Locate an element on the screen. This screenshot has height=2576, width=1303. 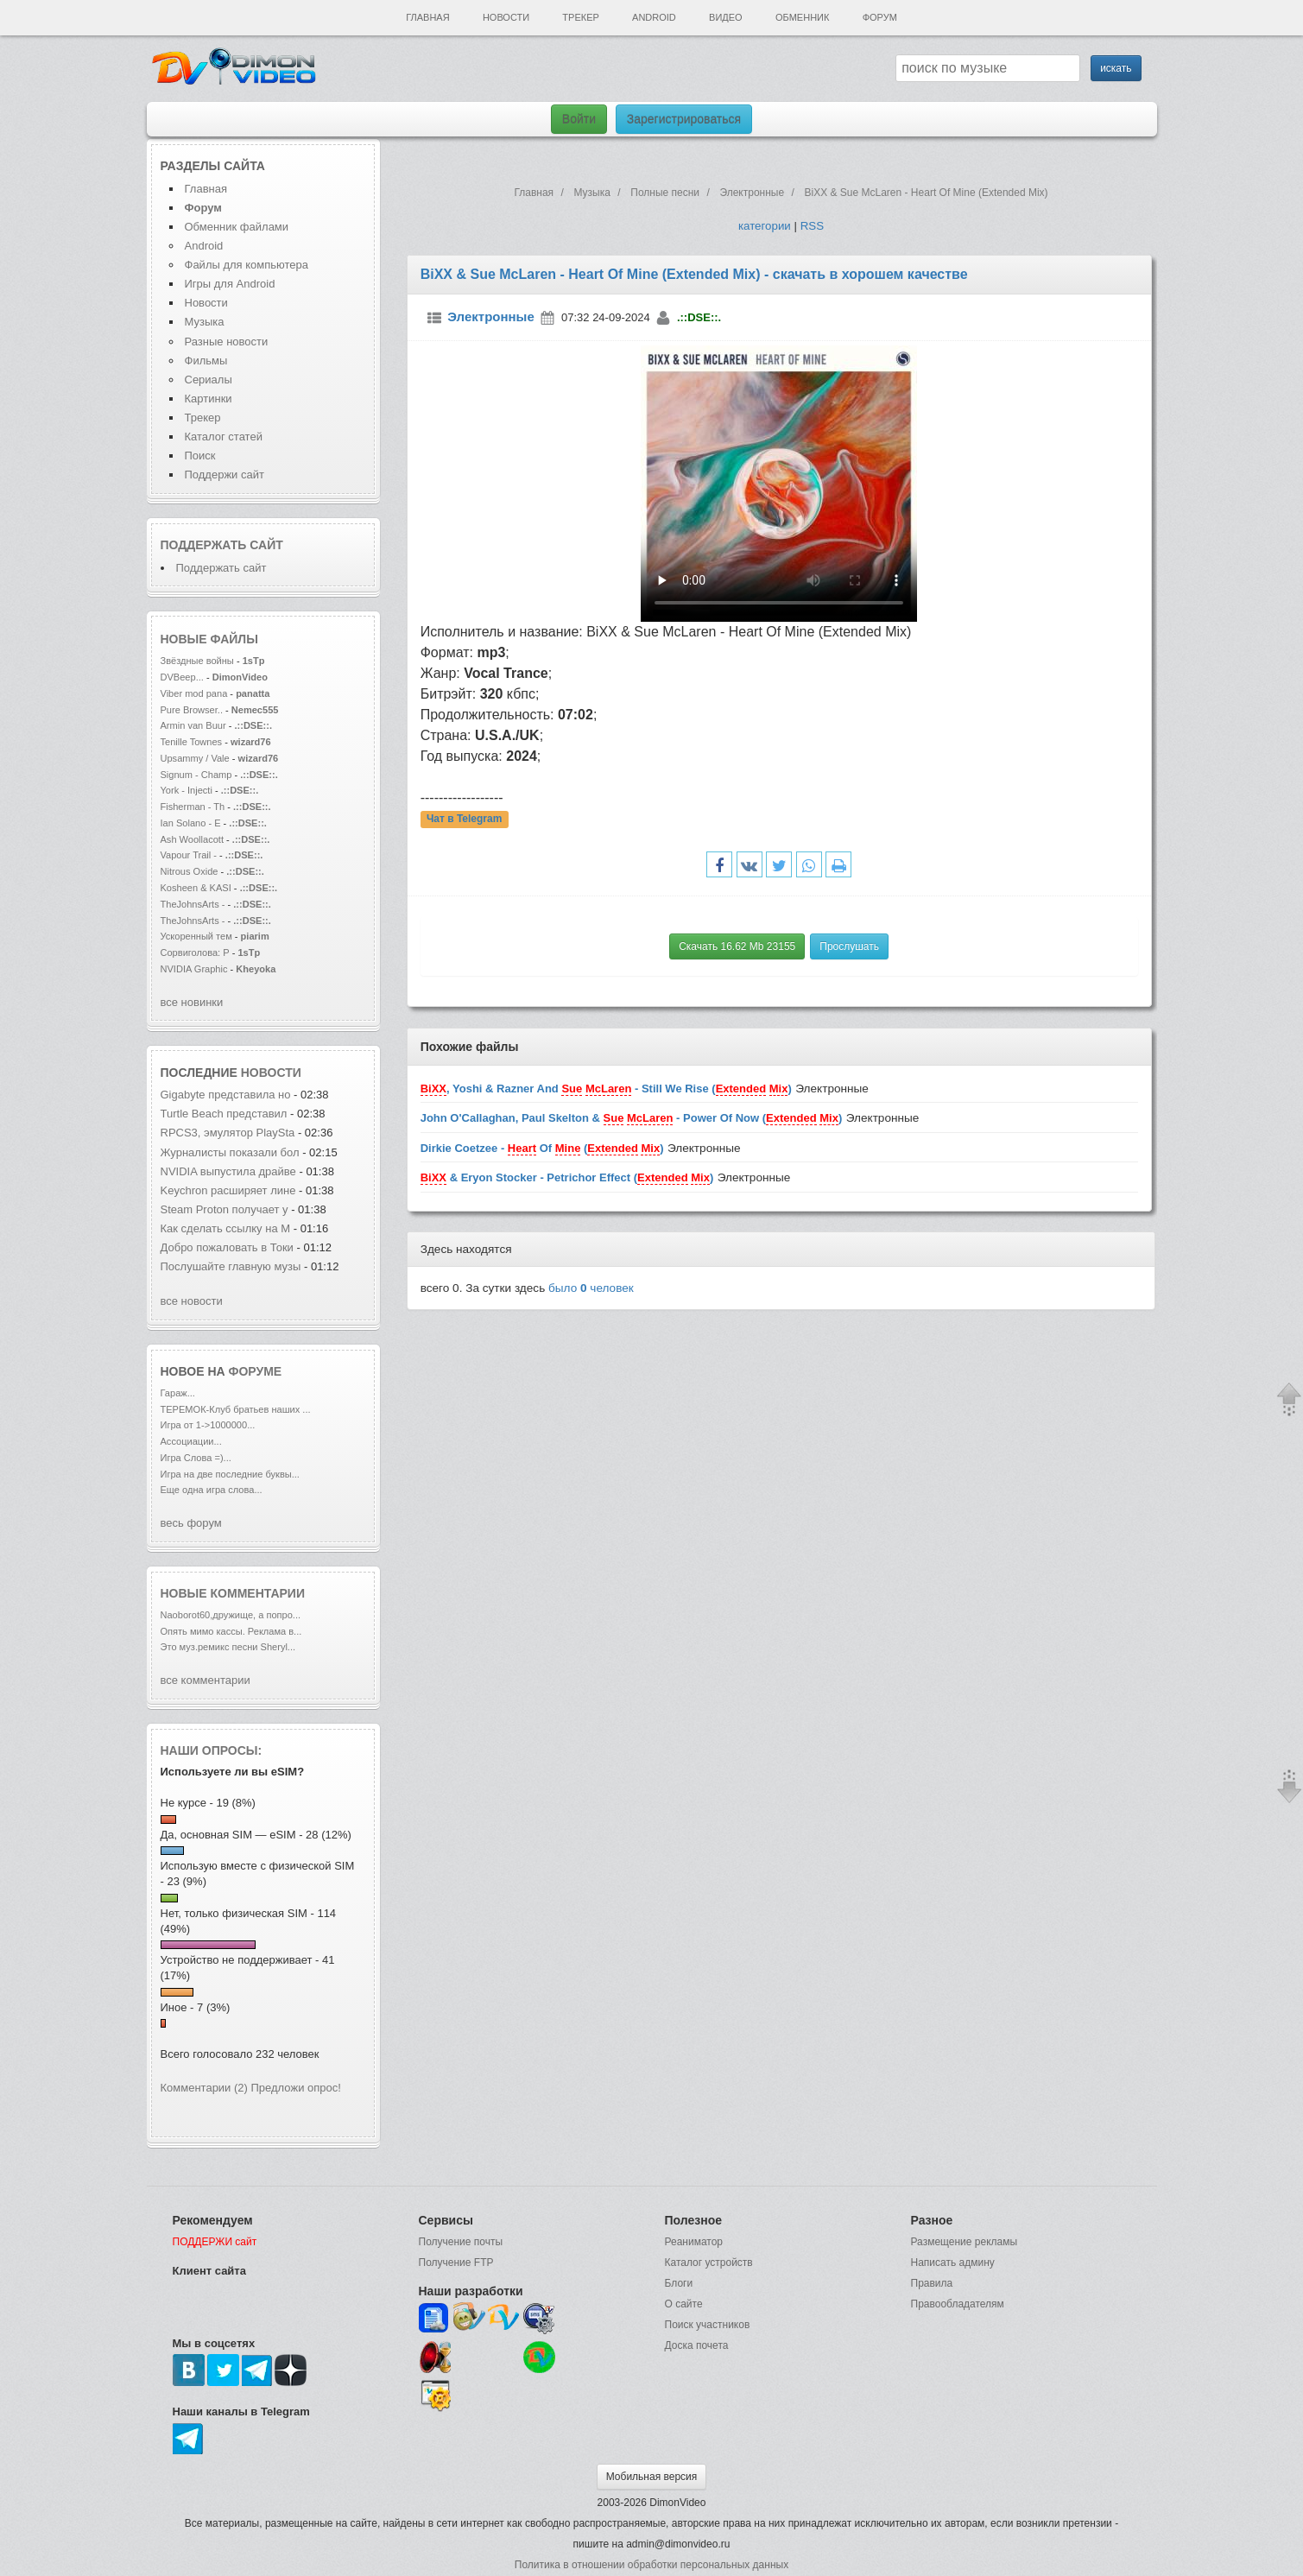
Политика в отношении обработки персональных данных is located at coordinates (651, 2565).